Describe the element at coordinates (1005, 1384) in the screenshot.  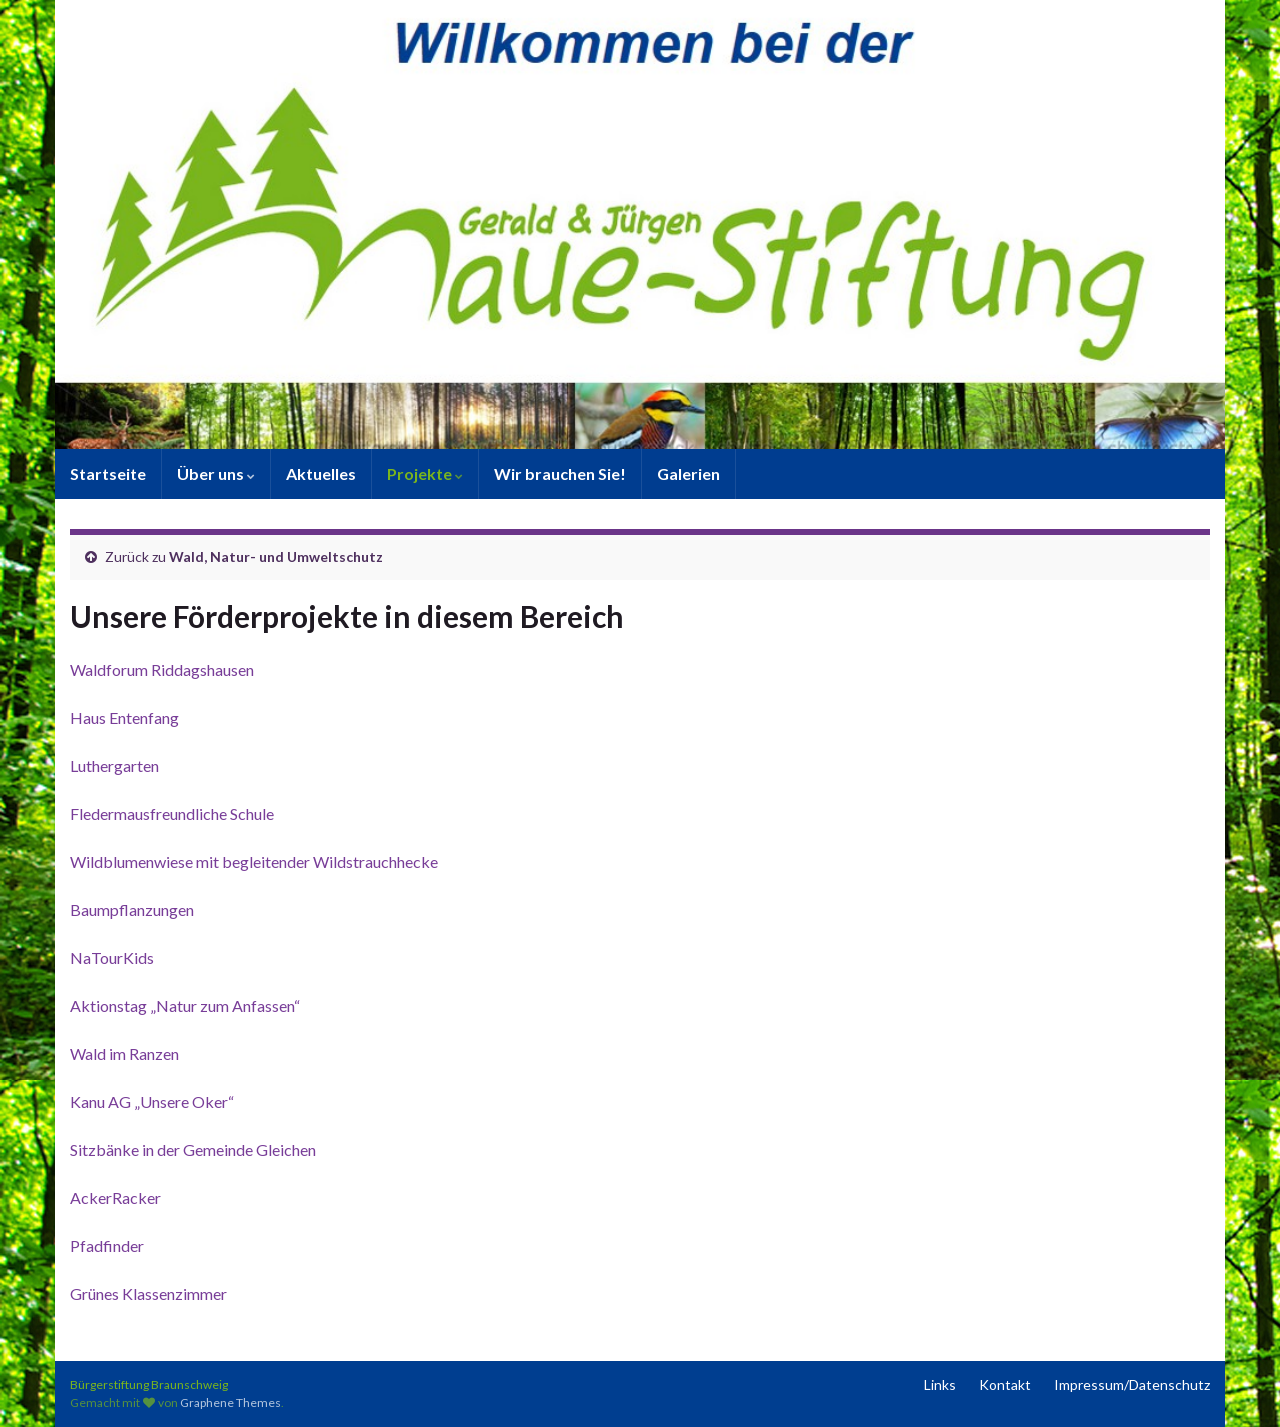
I see `Kontakt` at that location.